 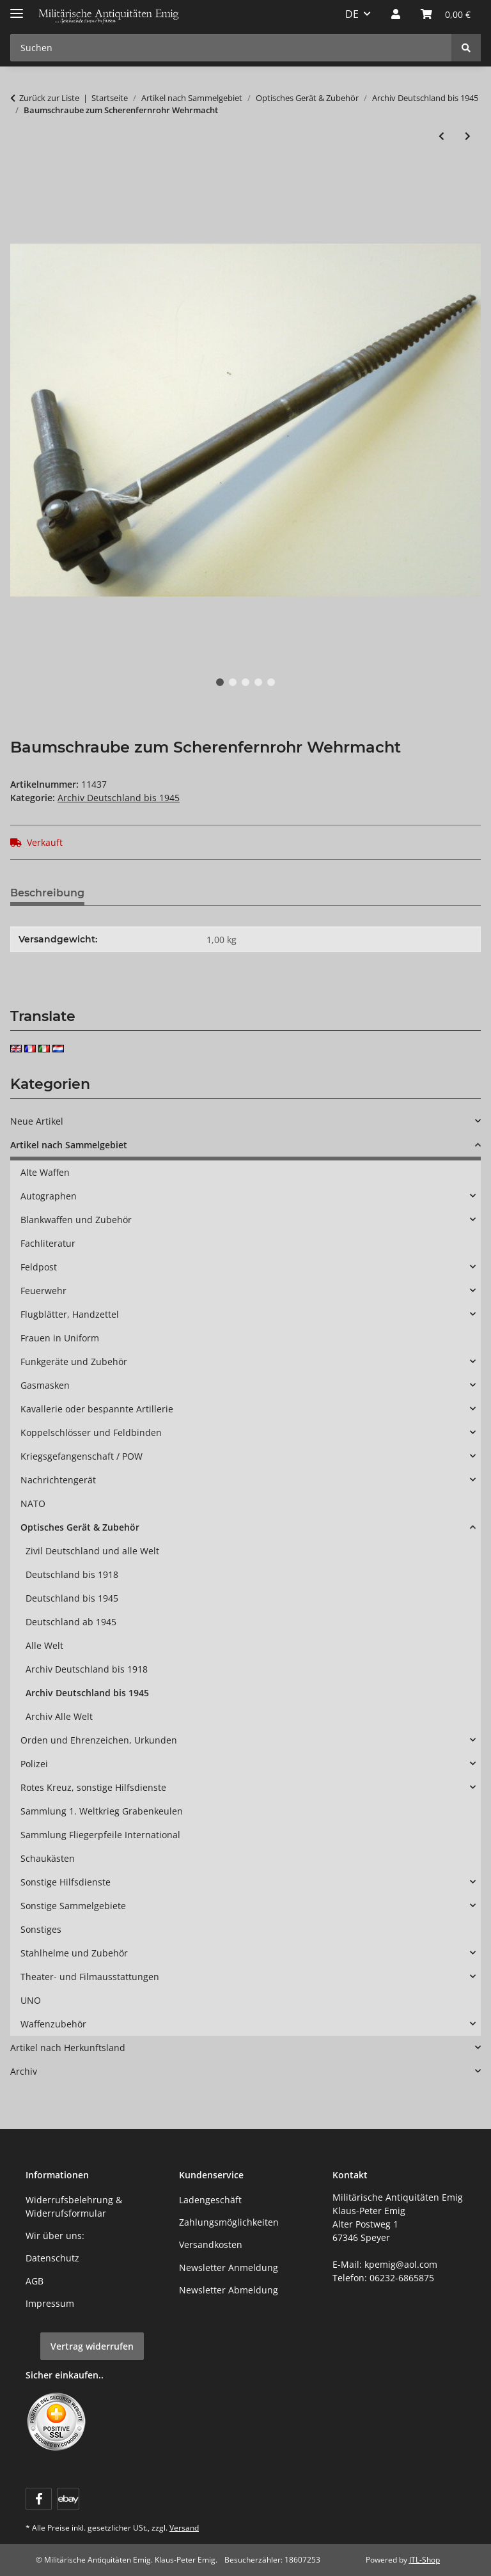 I want to click on Sonstiges, so click(x=40, y=1929).